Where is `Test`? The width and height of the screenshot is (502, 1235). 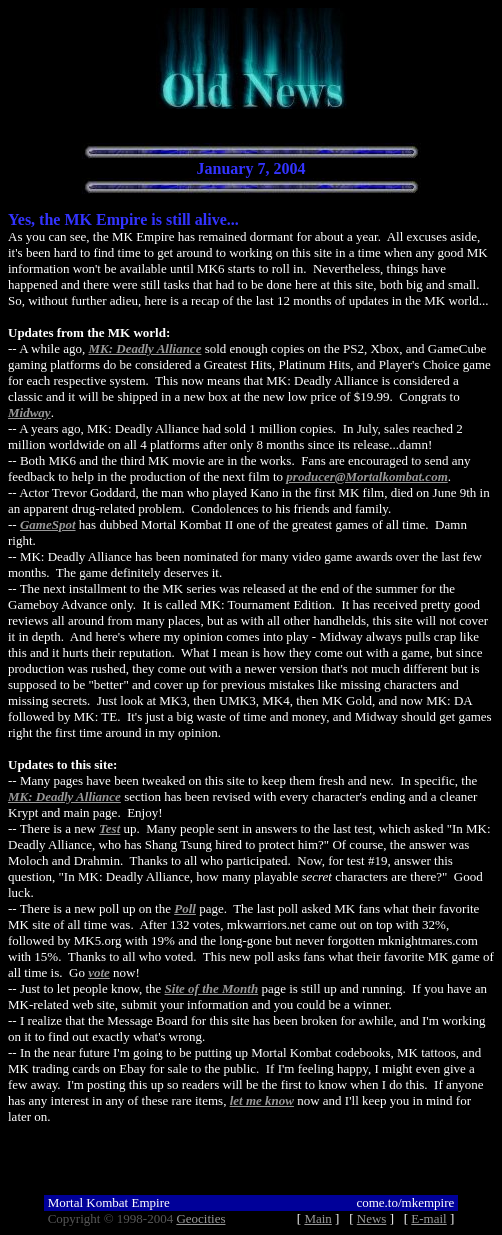 Test is located at coordinates (109, 828).